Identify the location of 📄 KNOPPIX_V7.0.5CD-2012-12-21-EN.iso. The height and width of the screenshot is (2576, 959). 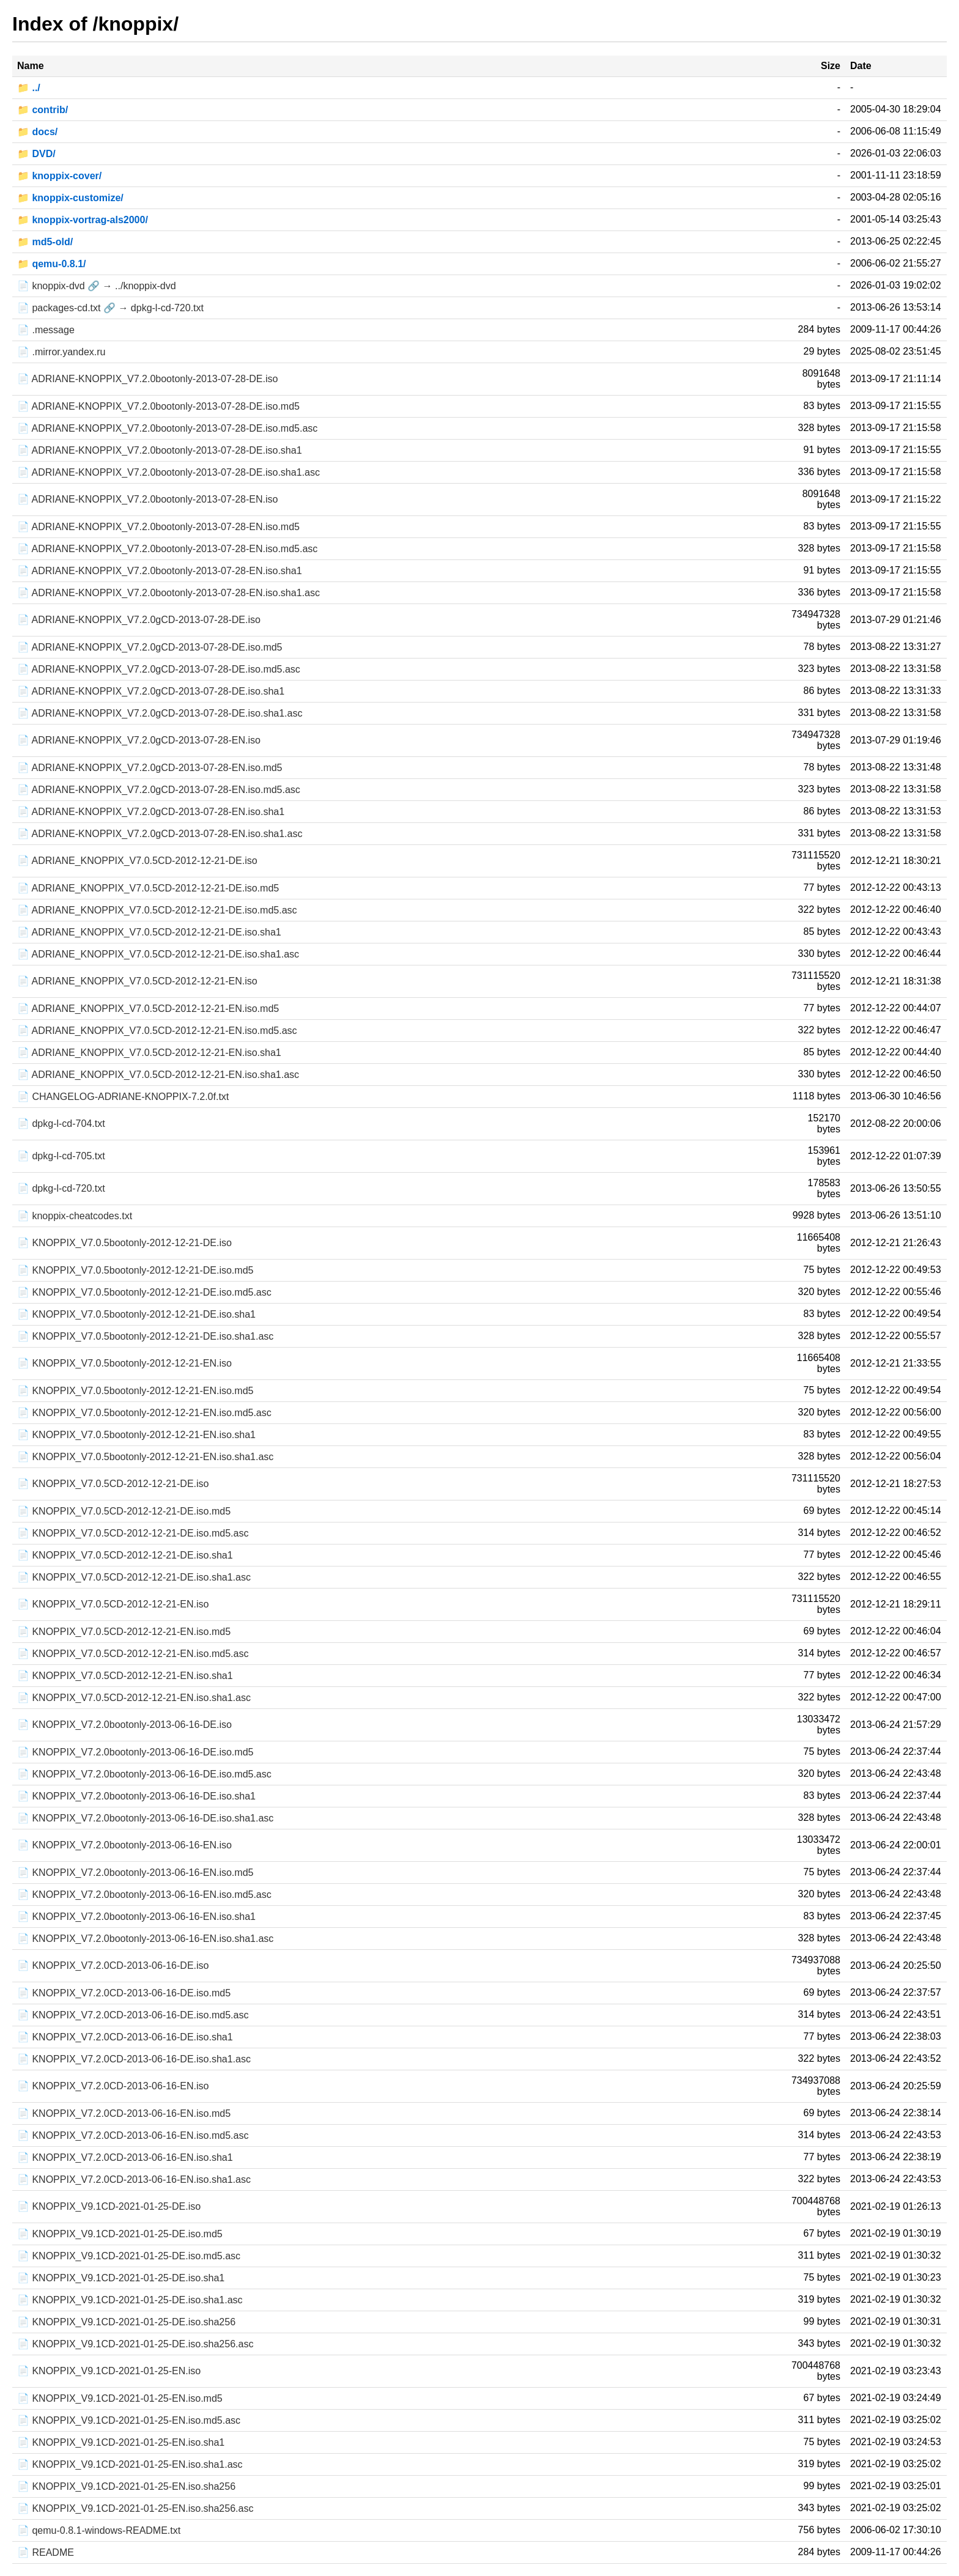
(113, 1604).